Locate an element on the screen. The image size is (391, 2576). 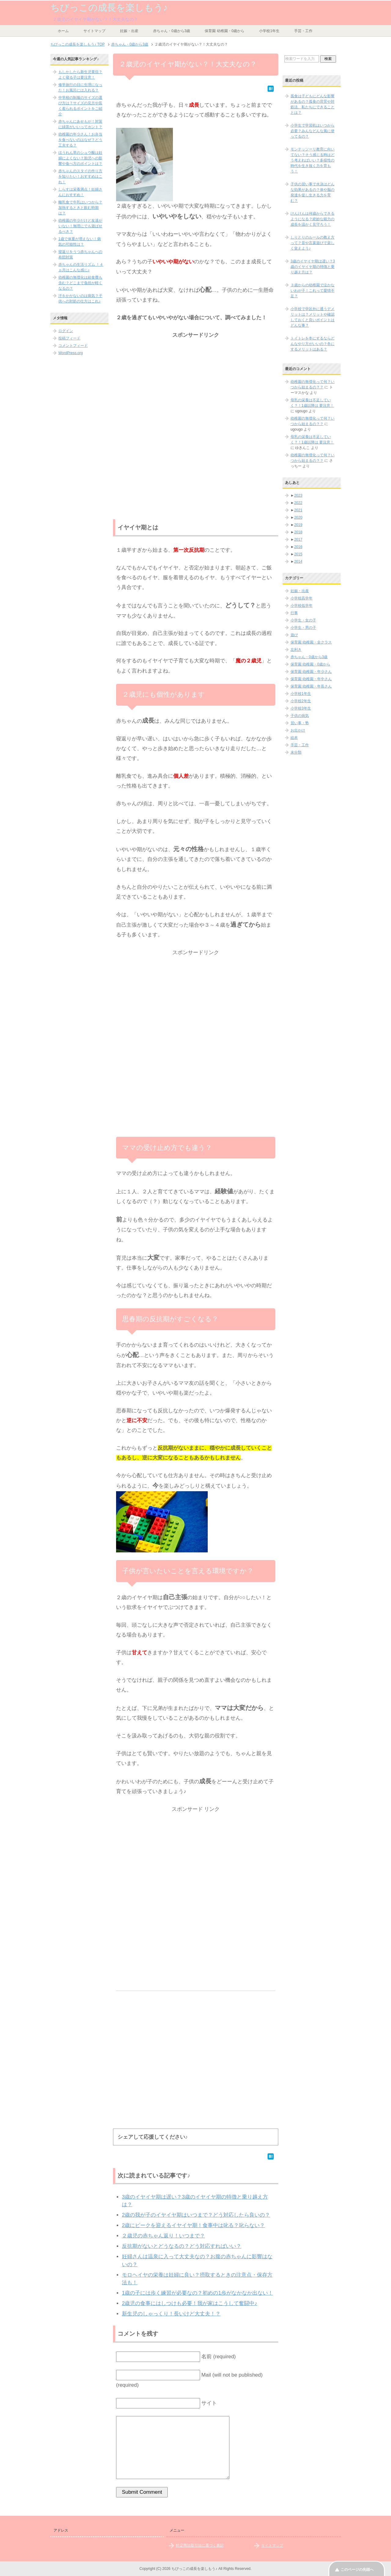
2歳の我が子のイヤイヤ期はいつまで？どう対応したら良いの？ is located at coordinates (196, 2215).